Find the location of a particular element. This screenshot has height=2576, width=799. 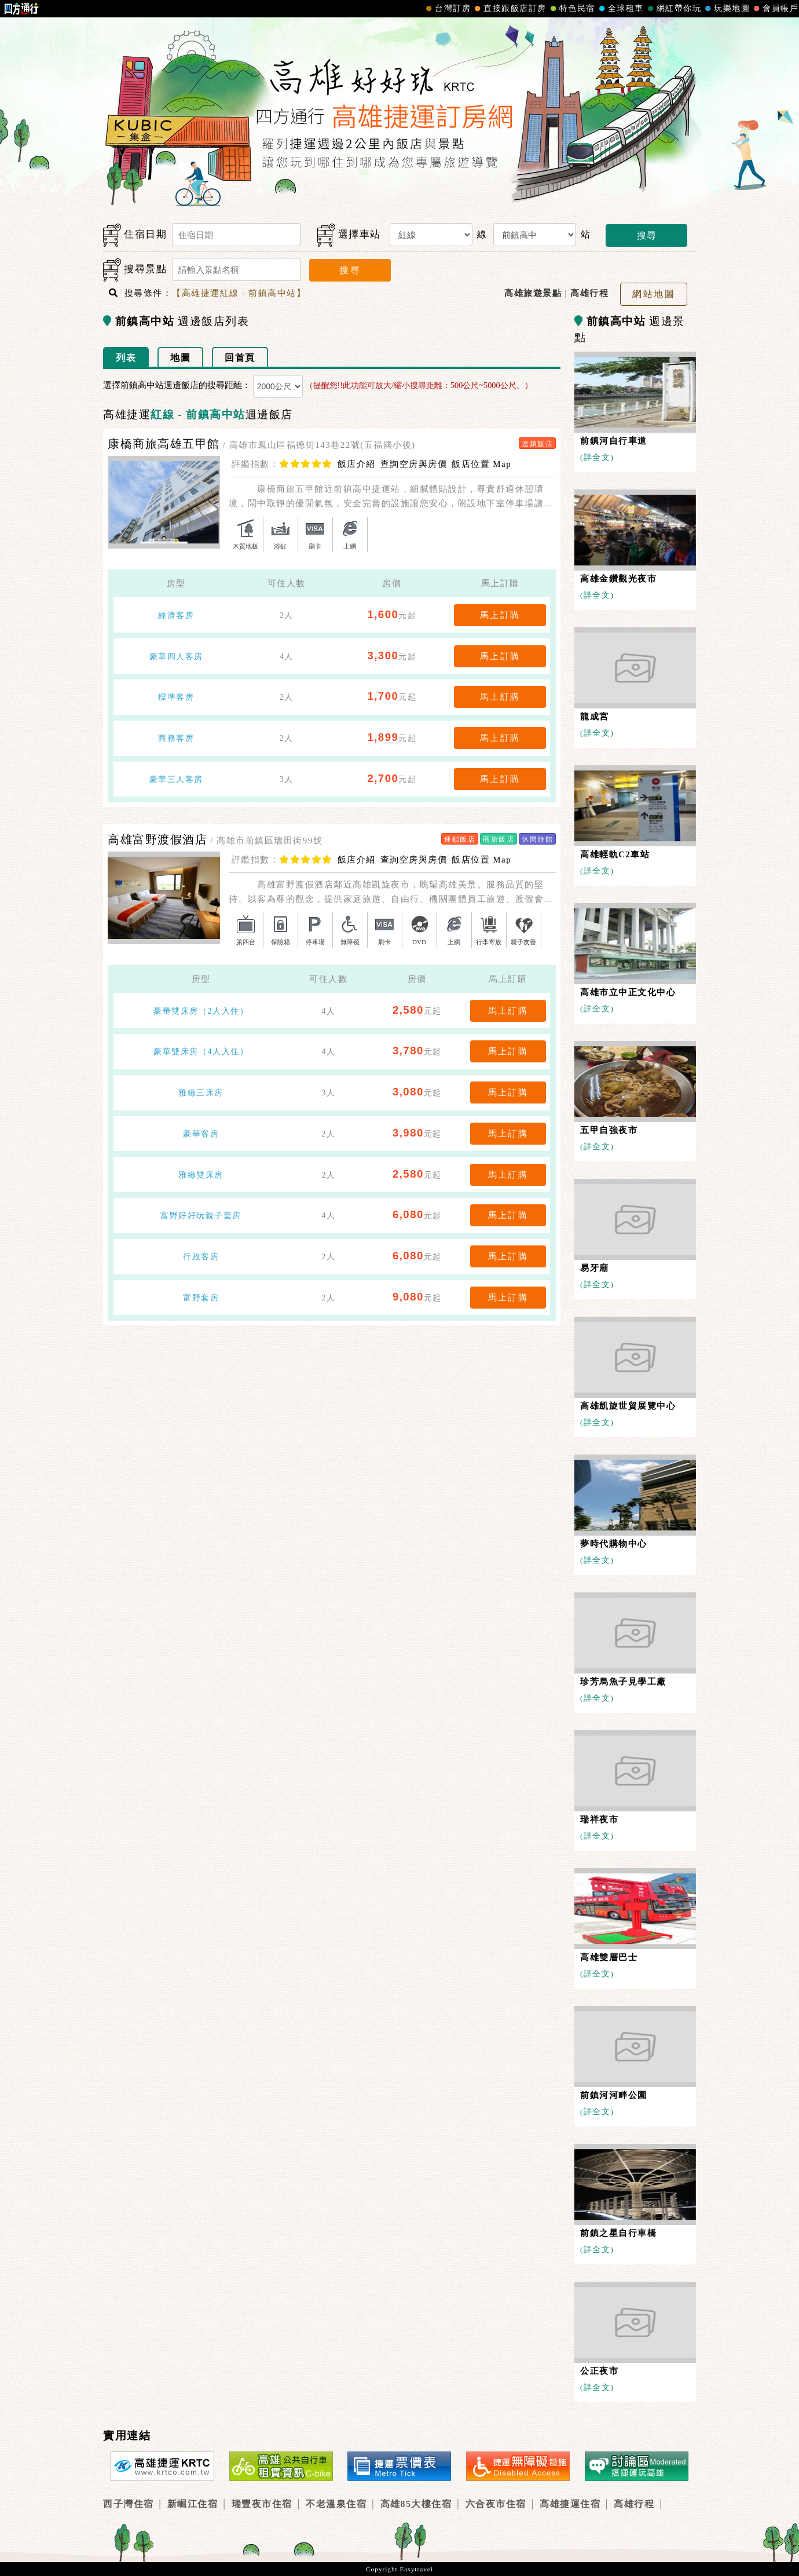

玩樂地圖 is located at coordinates (726, 8).